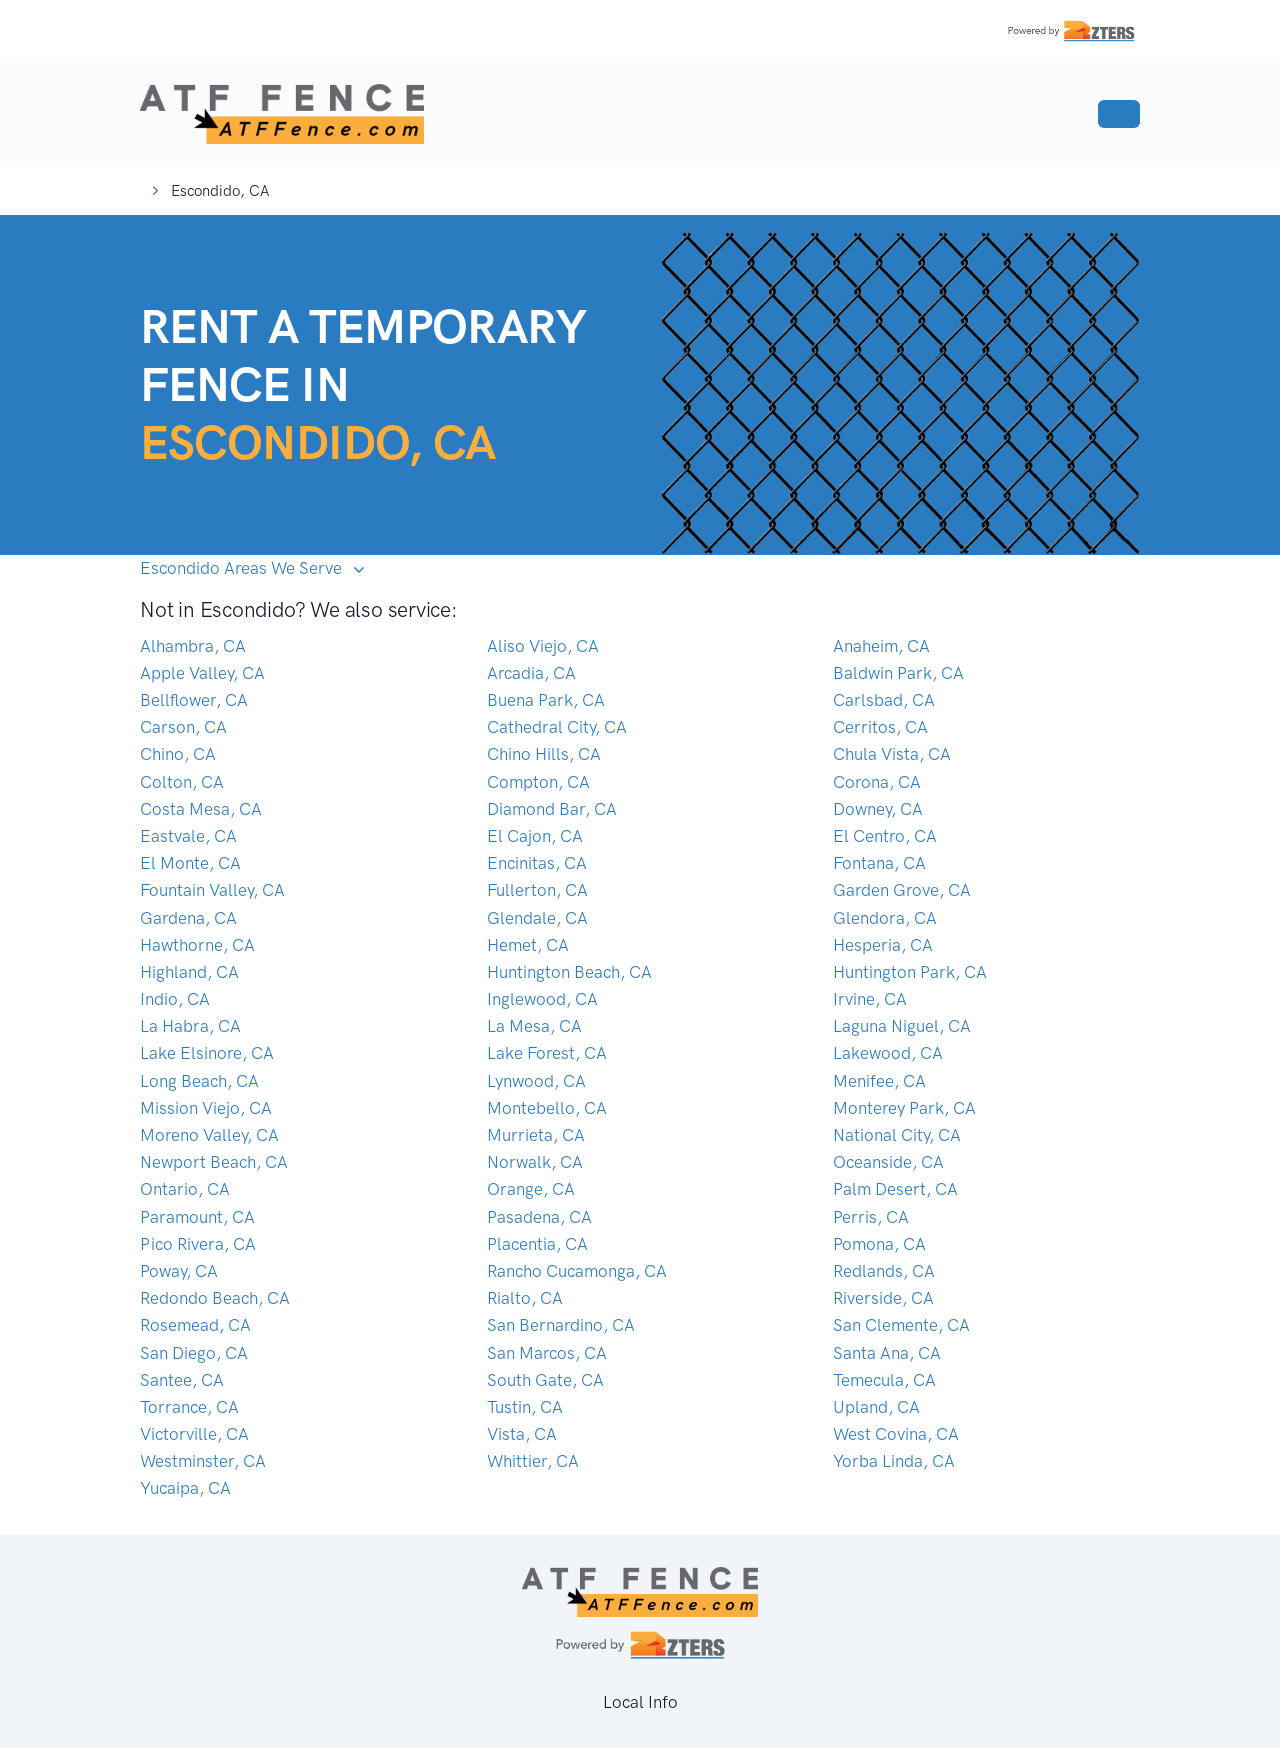 The width and height of the screenshot is (1280, 1748). I want to click on Redondo Beach, CA, so click(215, 1298).